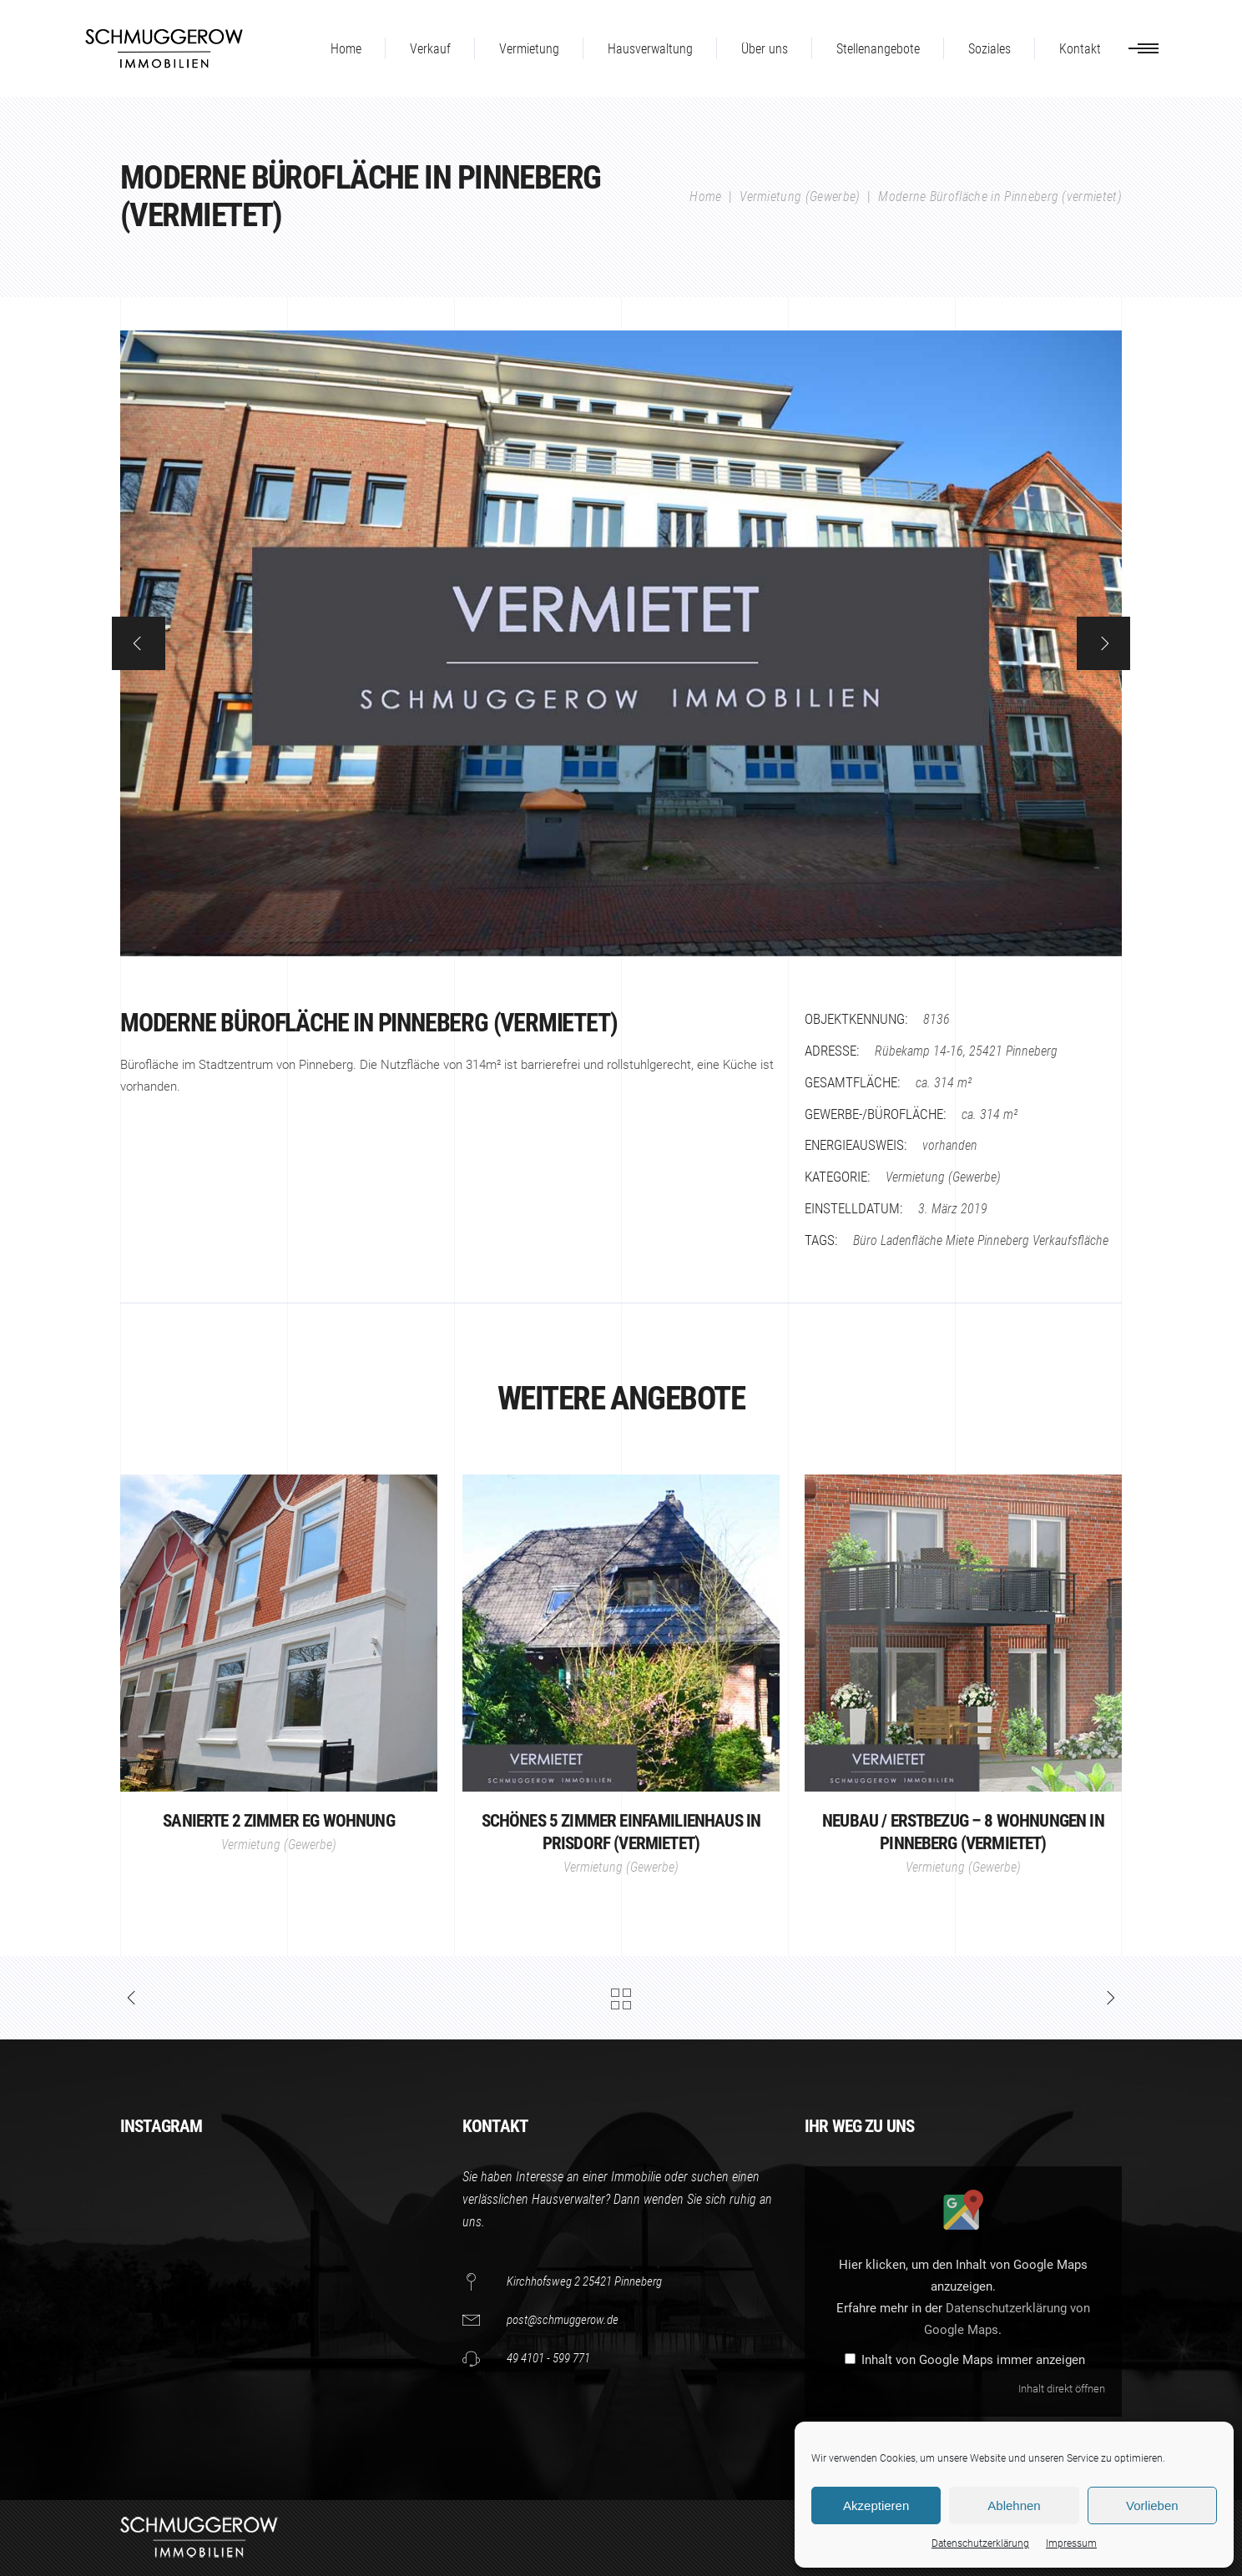 This screenshot has height=2576, width=1242. Describe the element at coordinates (562, 2319) in the screenshot. I see `post@schmuggerow.de` at that location.